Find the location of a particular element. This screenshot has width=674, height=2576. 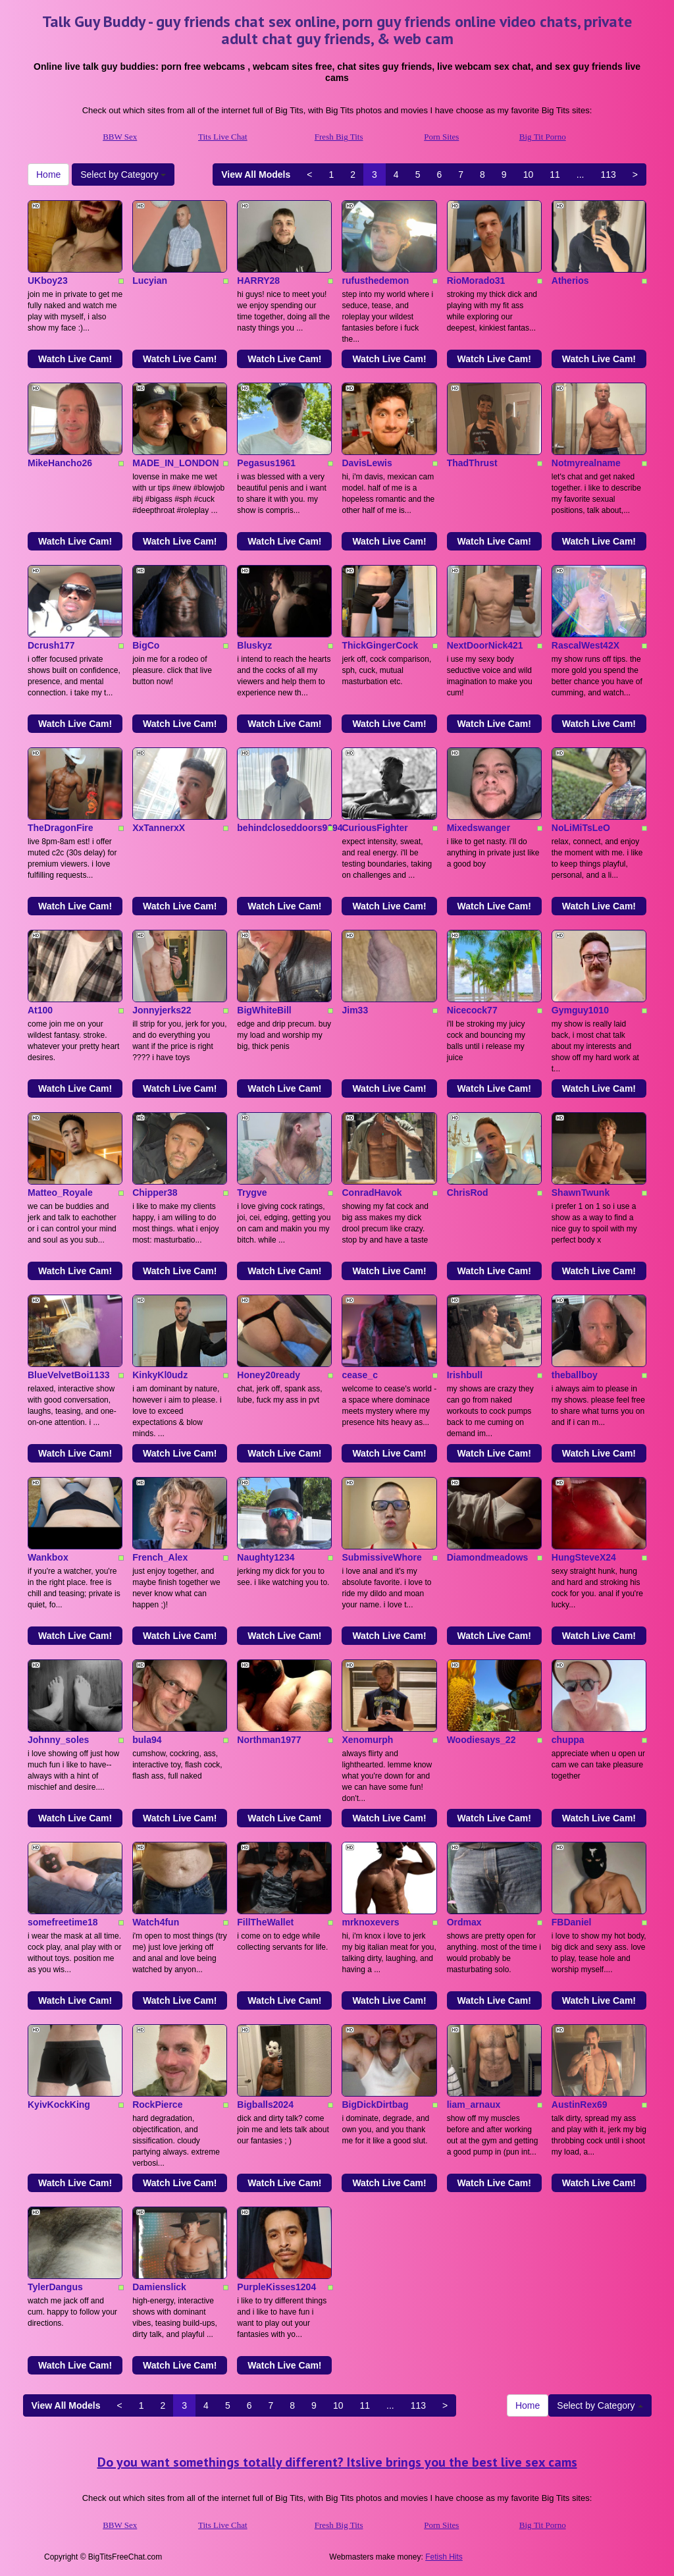

rufusthedemon is located at coordinates (375, 280).